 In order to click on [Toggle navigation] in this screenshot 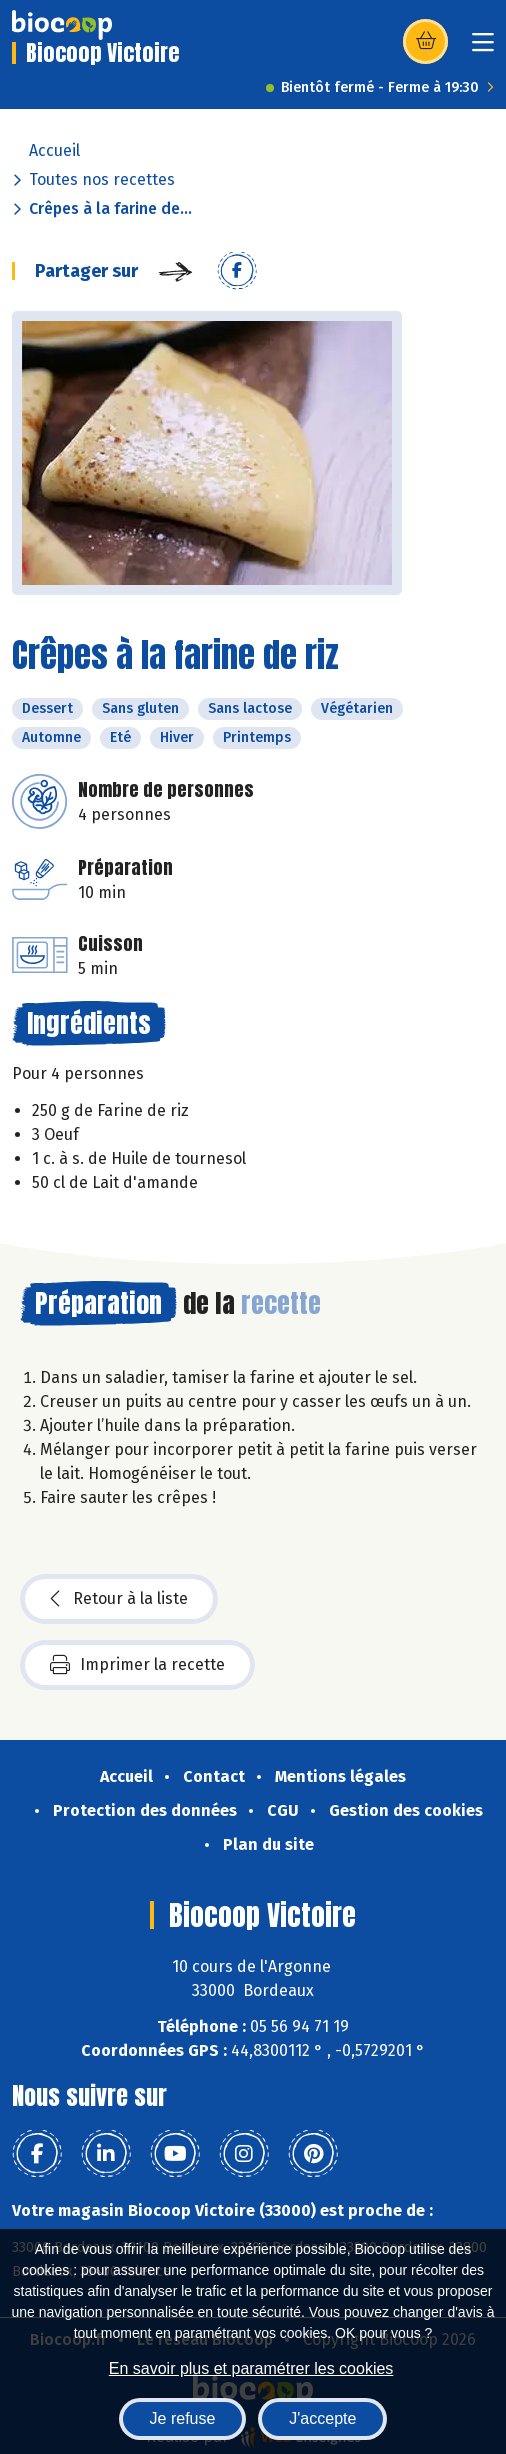, I will do `click(483, 48)`.